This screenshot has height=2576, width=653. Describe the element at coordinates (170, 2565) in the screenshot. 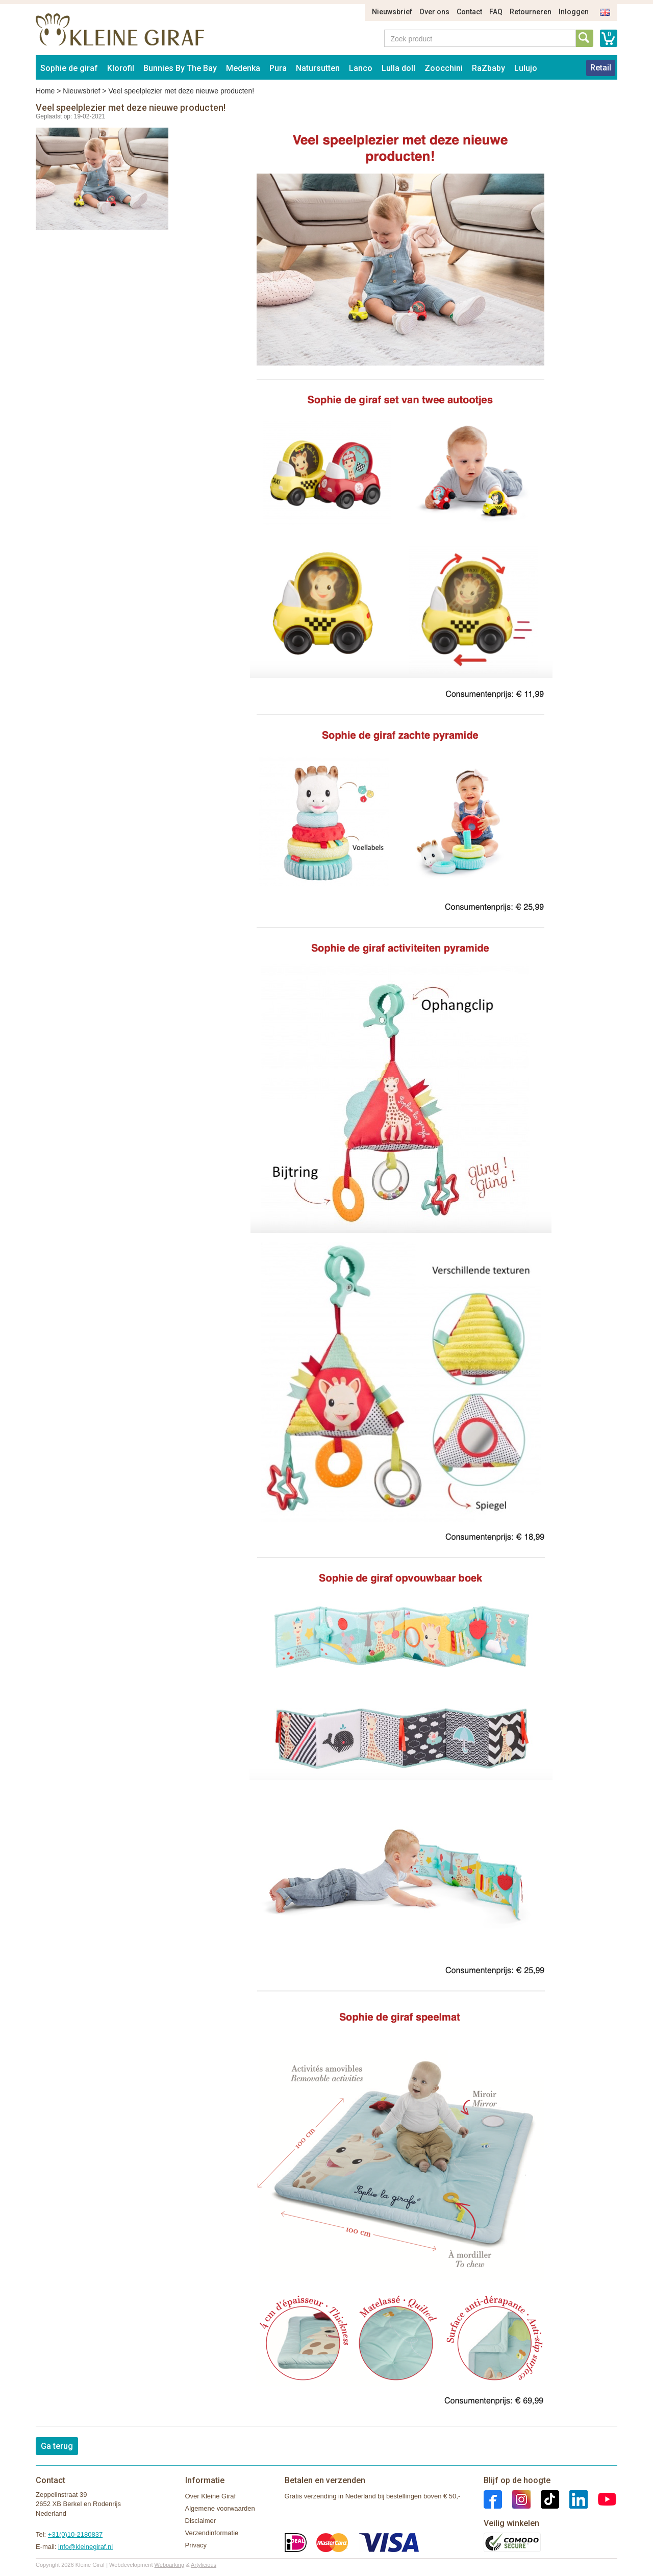

I see `Webparking` at that location.